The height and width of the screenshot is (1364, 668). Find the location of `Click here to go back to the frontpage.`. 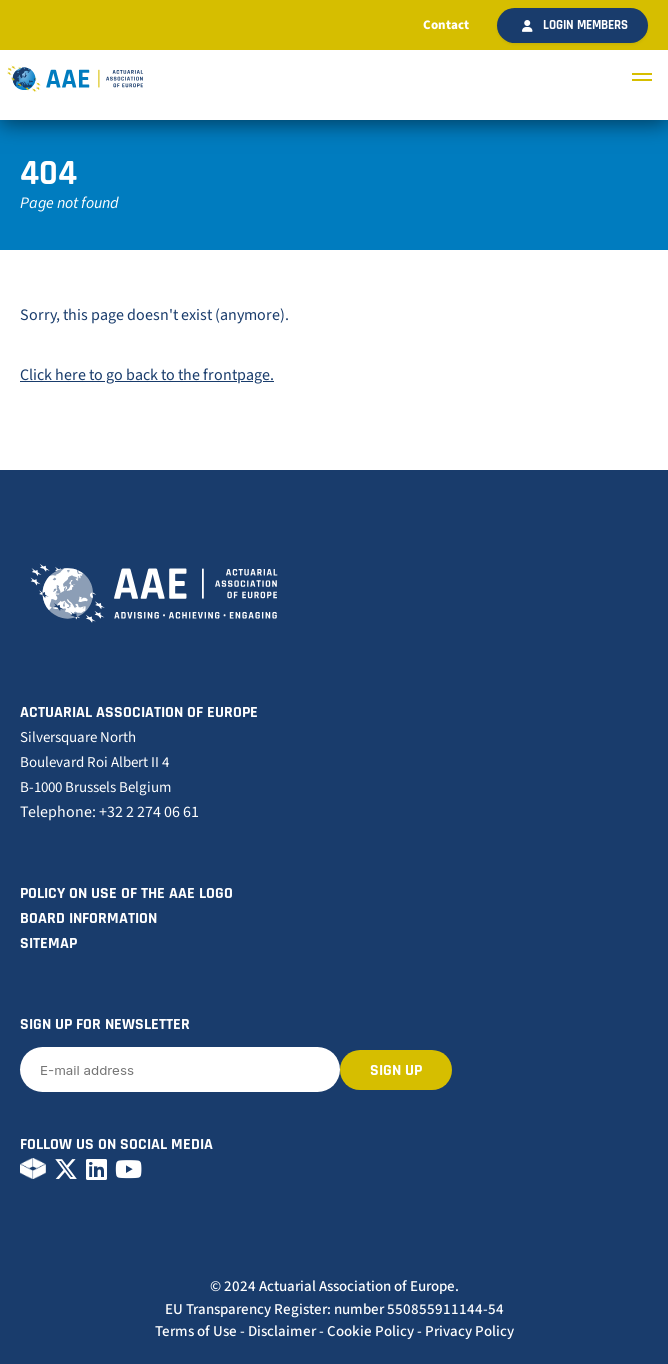

Click here to go back to the frontpage. is located at coordinates (147, 375).